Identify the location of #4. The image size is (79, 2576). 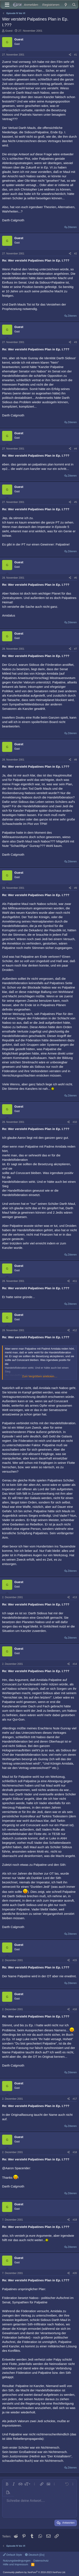
(75, 448).